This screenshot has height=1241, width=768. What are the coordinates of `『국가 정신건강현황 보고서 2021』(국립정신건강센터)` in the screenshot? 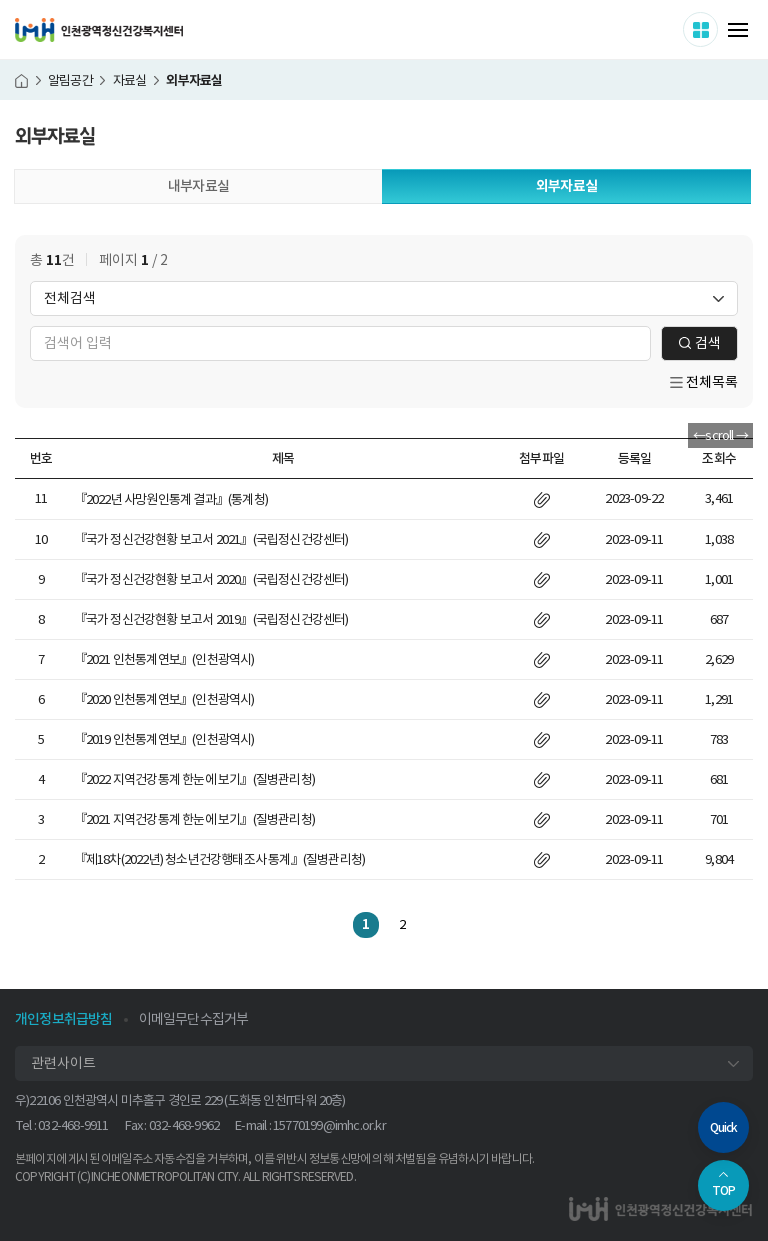 It's located at (211, 539).